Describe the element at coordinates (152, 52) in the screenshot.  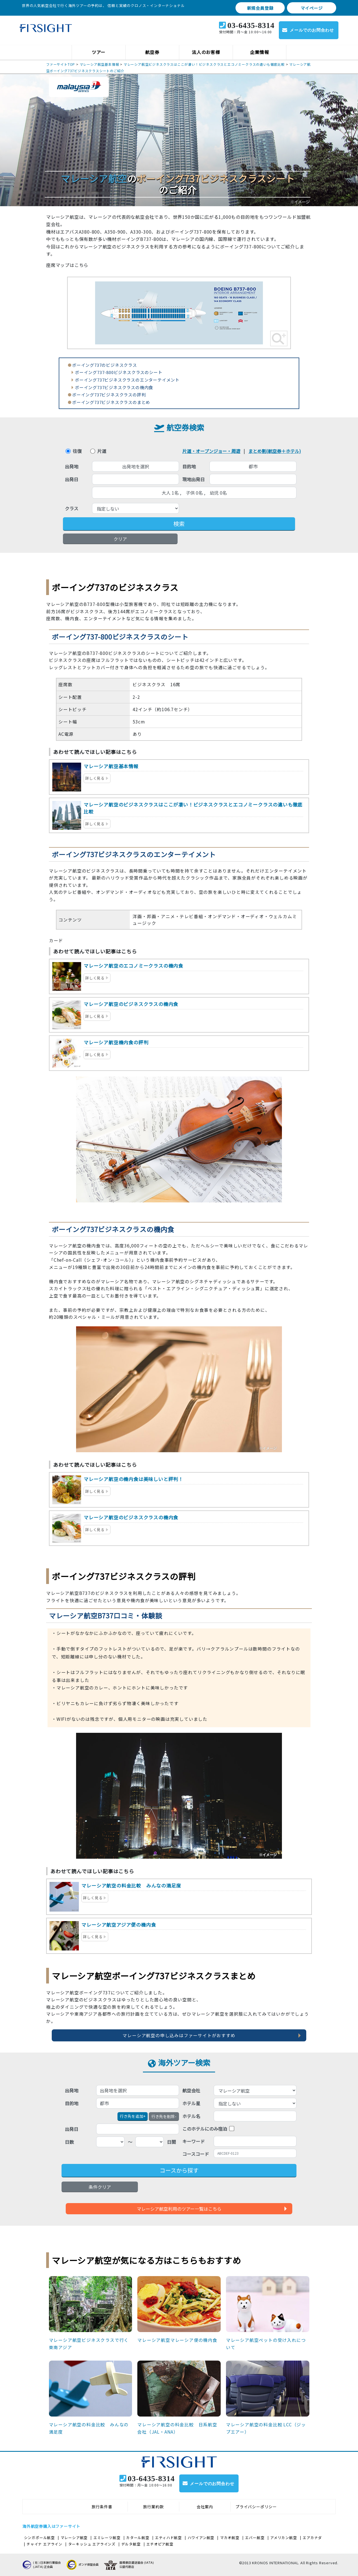
I see `航空券` at that location.